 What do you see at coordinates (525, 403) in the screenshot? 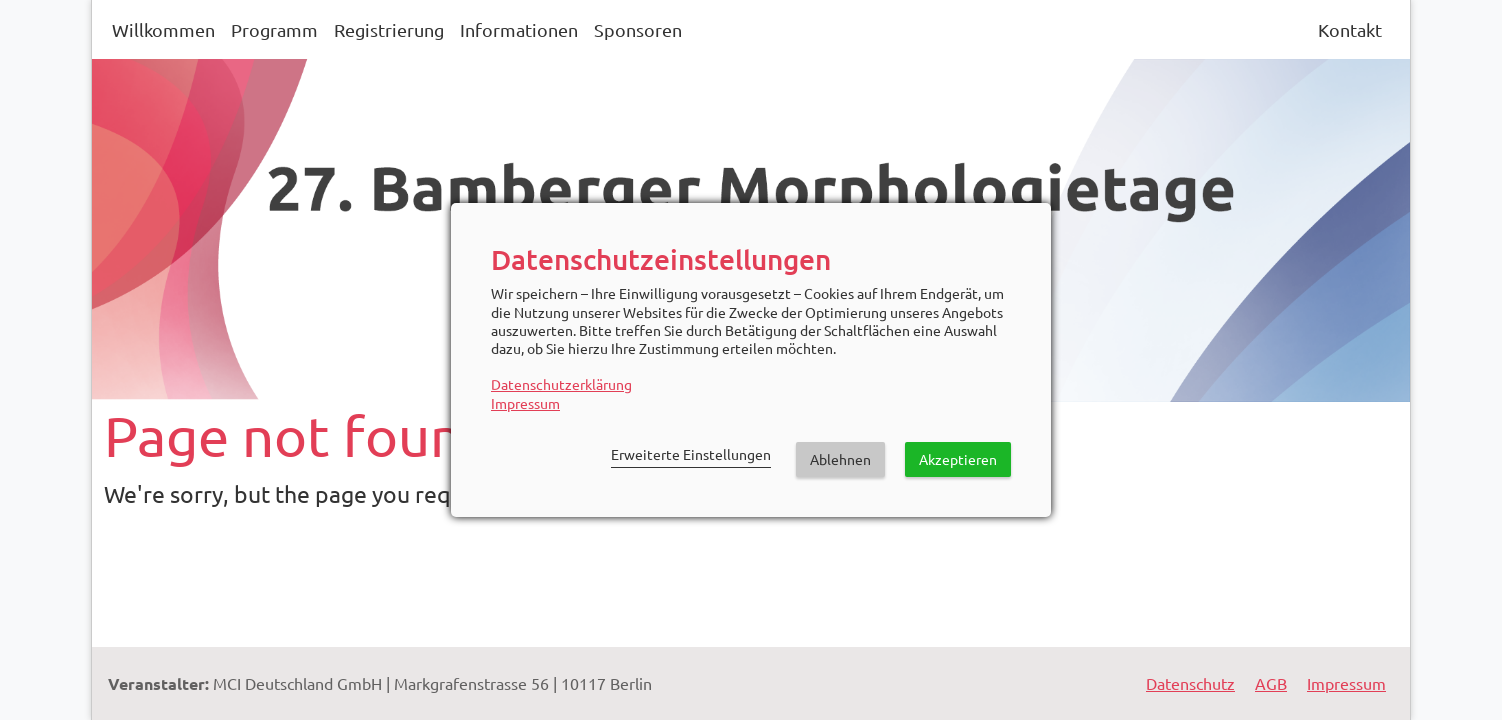
I see `Impressum` at bounding box center [525, 403].